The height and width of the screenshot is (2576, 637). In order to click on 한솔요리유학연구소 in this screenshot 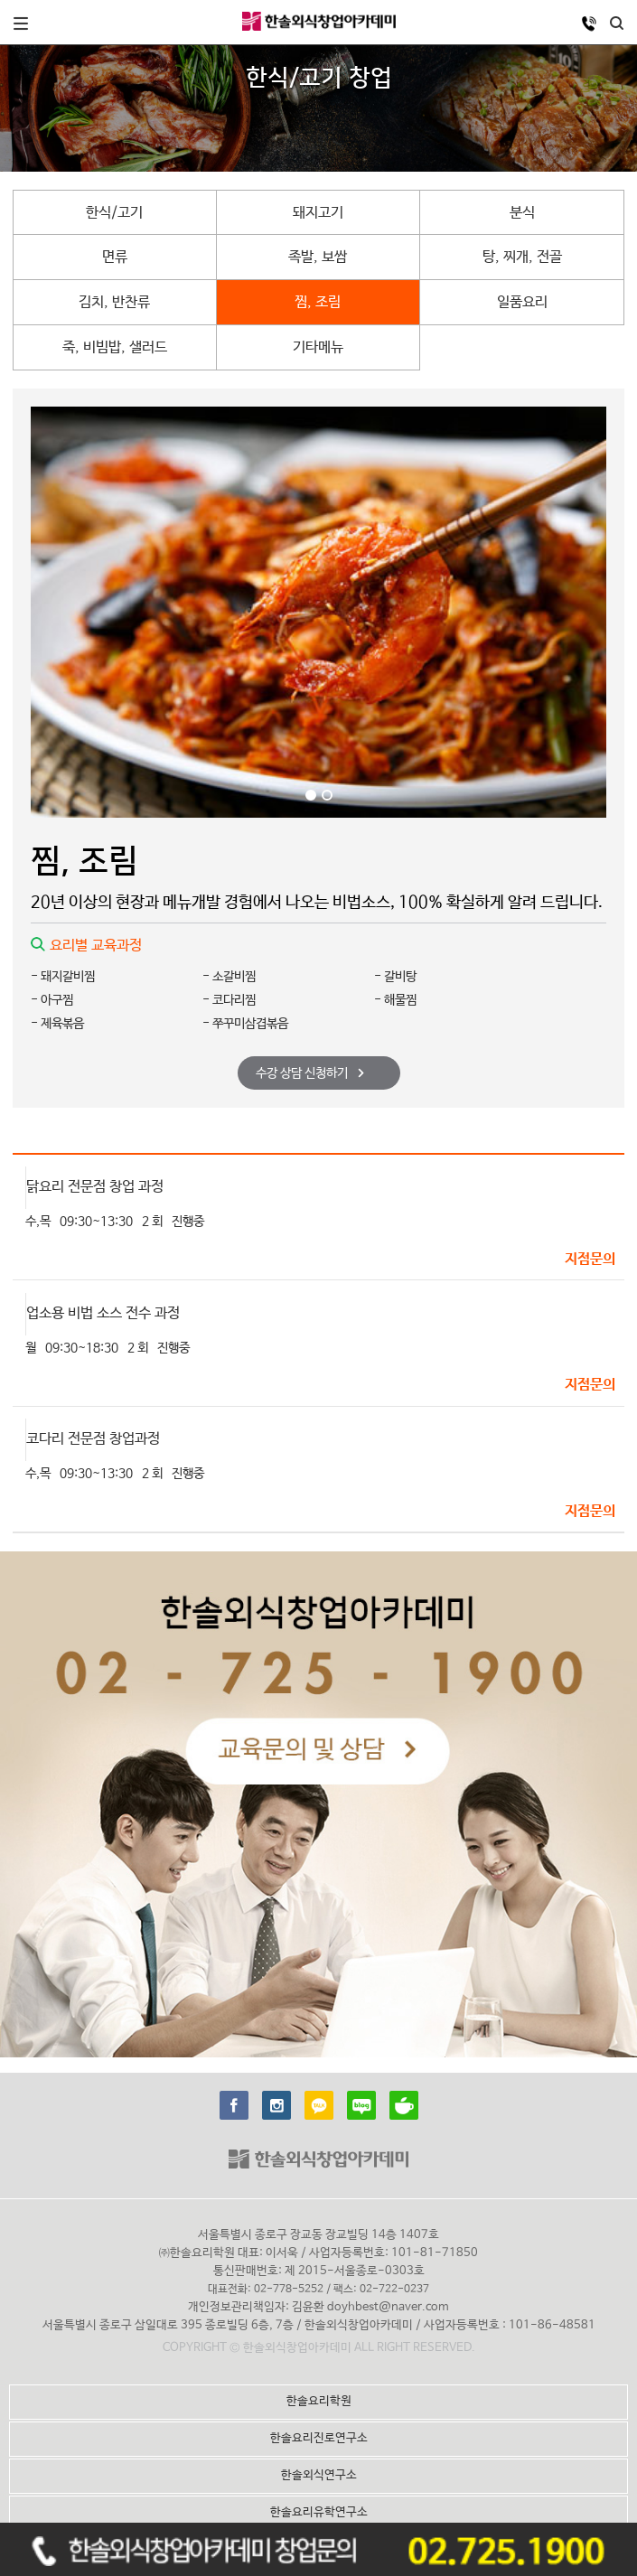, I will do `click(319, 2512)`.